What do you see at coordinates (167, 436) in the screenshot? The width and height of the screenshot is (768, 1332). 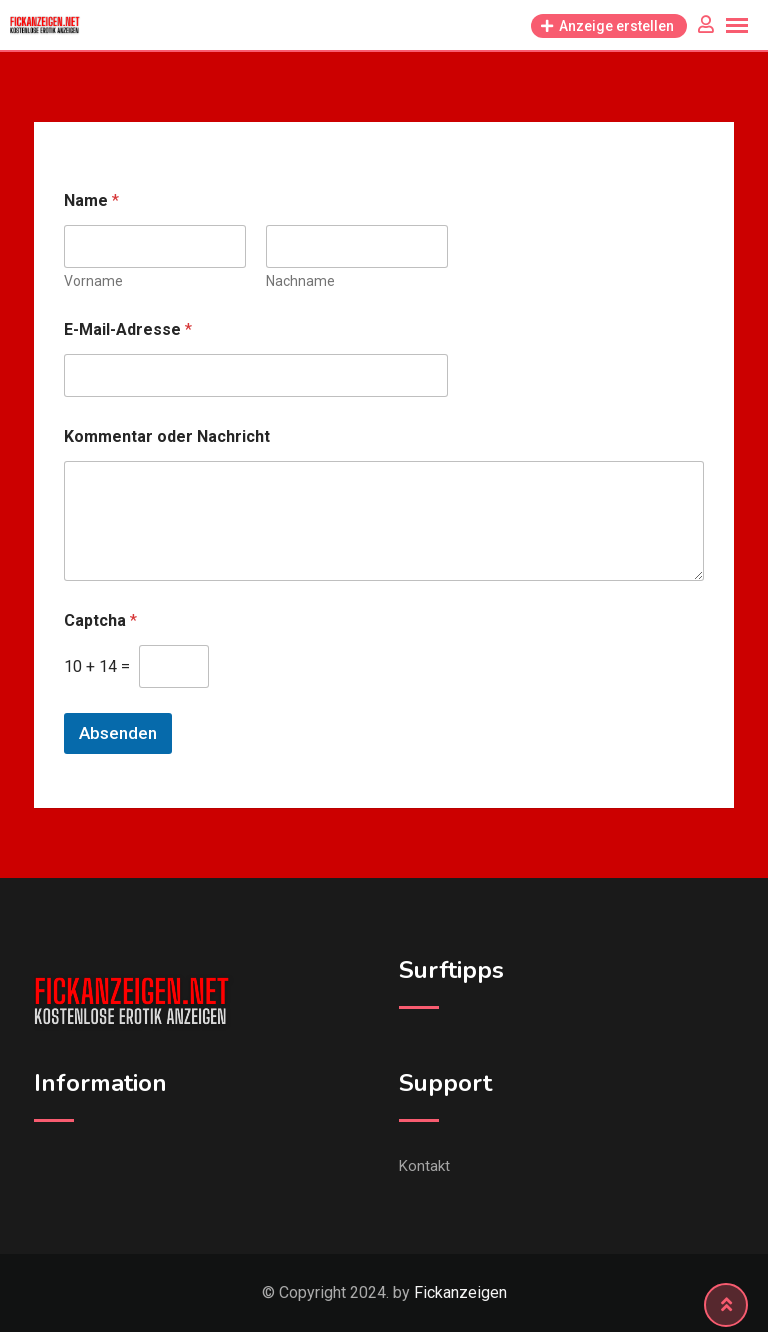 I see `Kommentar oder Nachricht` at bounding box center [167, 436].